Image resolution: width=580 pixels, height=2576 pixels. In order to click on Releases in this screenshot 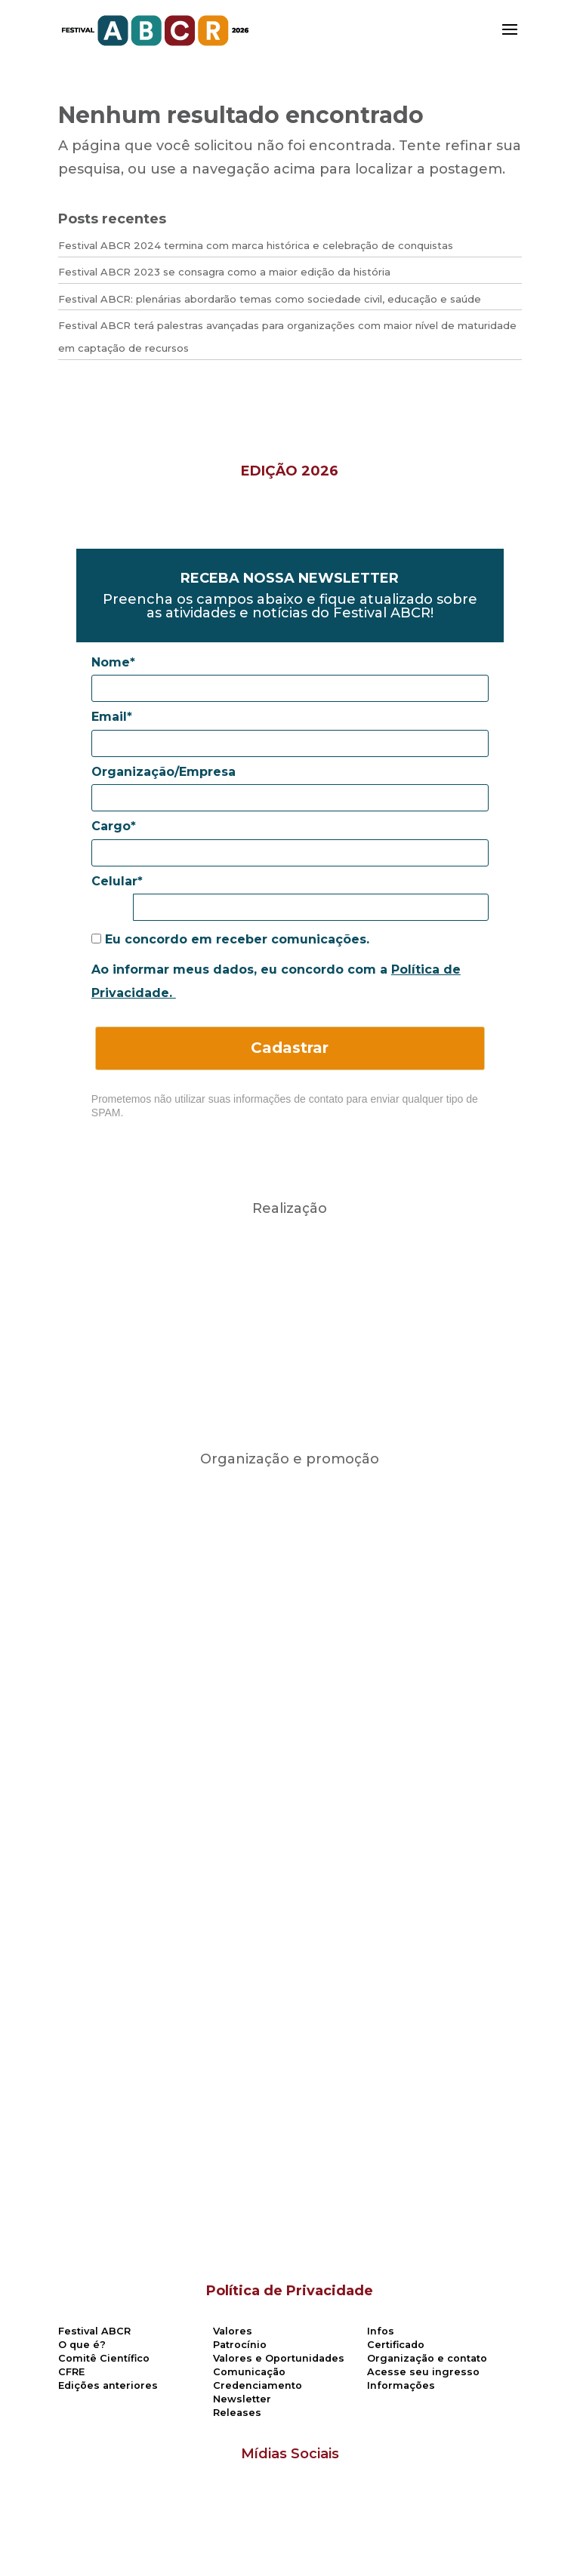, I will do `click(237, 2412)`.